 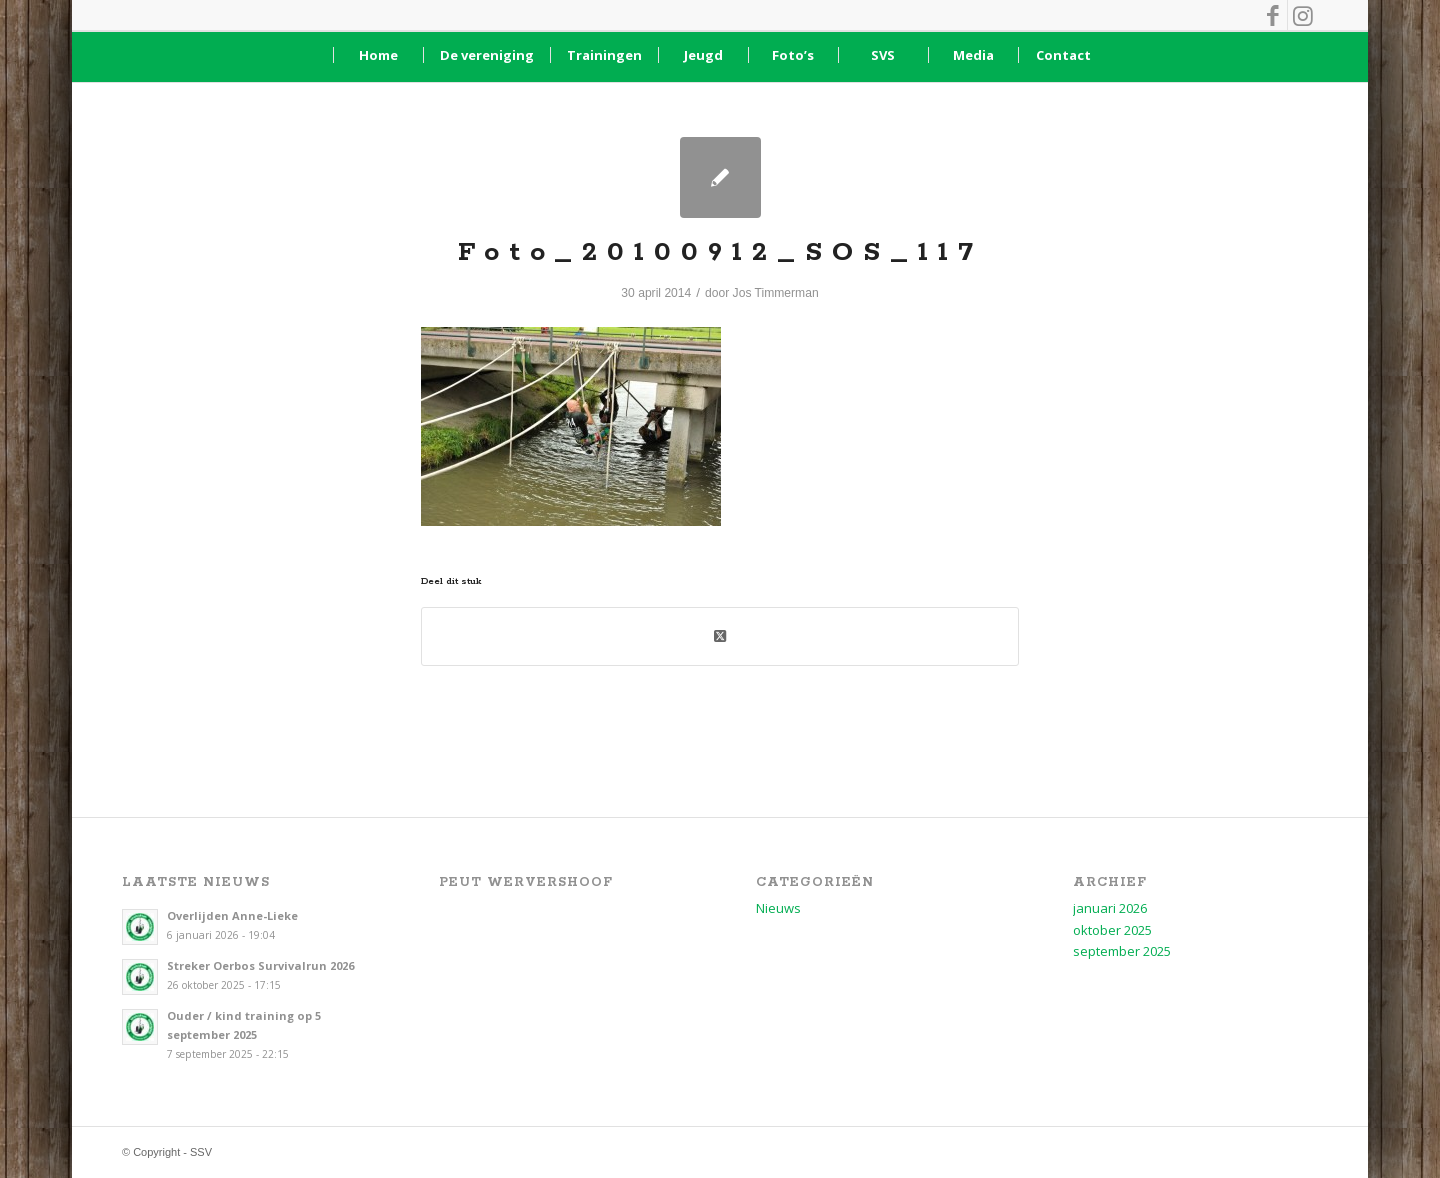 I want to click on Overlijden Anne-Lieke, so click(x=232, y=915).